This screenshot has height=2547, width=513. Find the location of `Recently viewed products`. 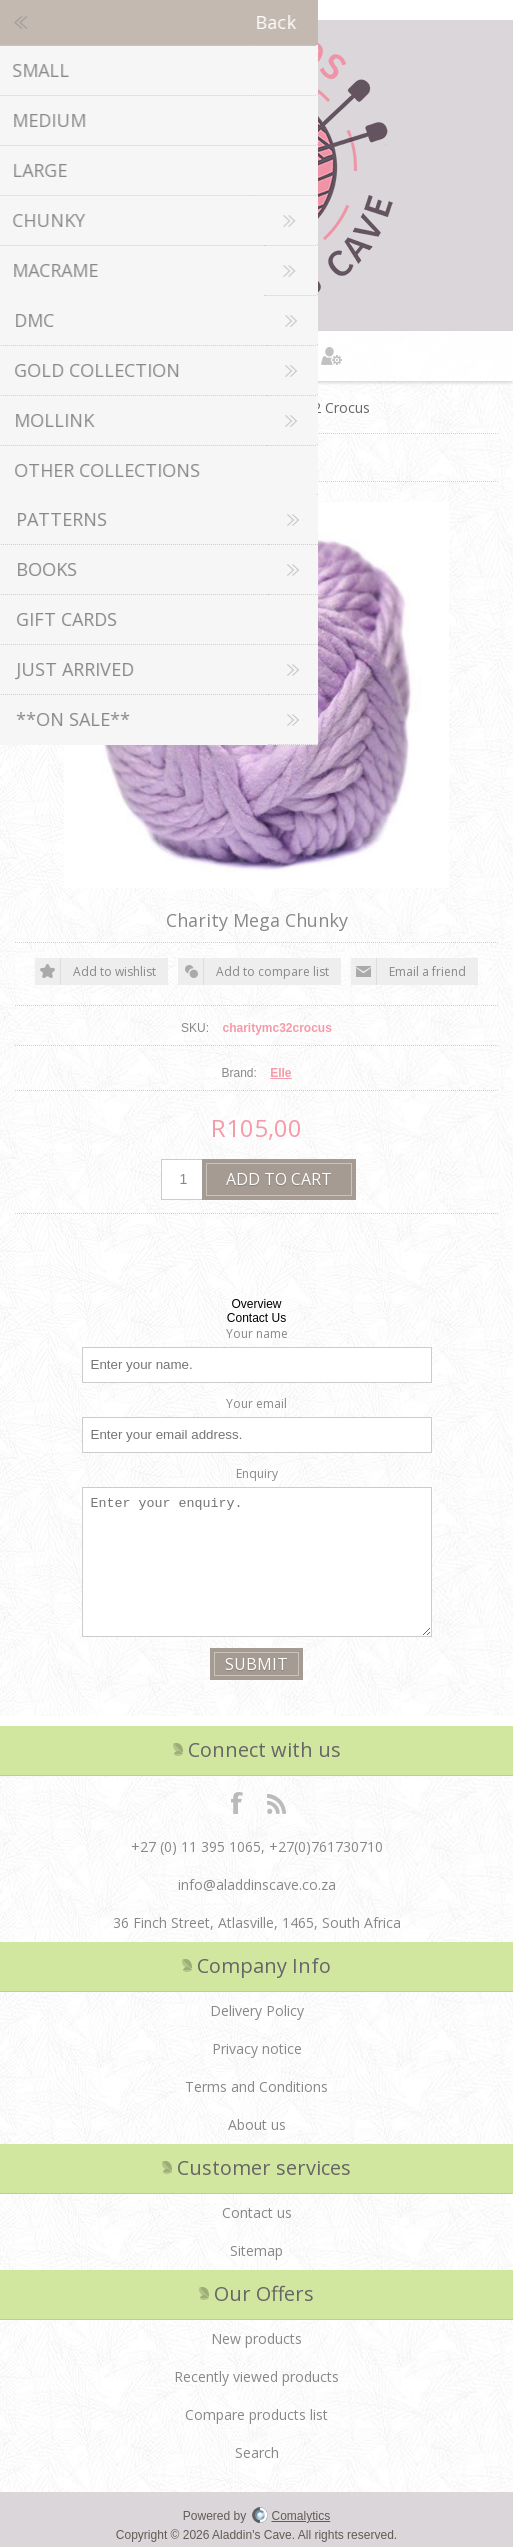

Recently viewed products is located at coordinates (256, 2376).